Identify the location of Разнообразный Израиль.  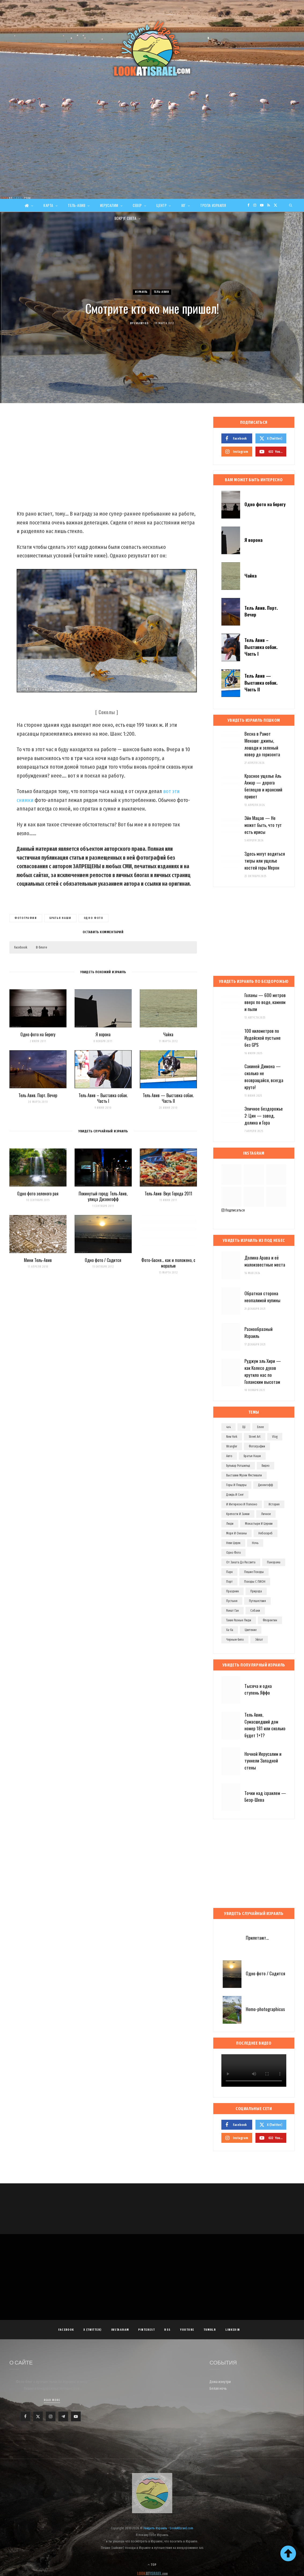
(258, 1332).